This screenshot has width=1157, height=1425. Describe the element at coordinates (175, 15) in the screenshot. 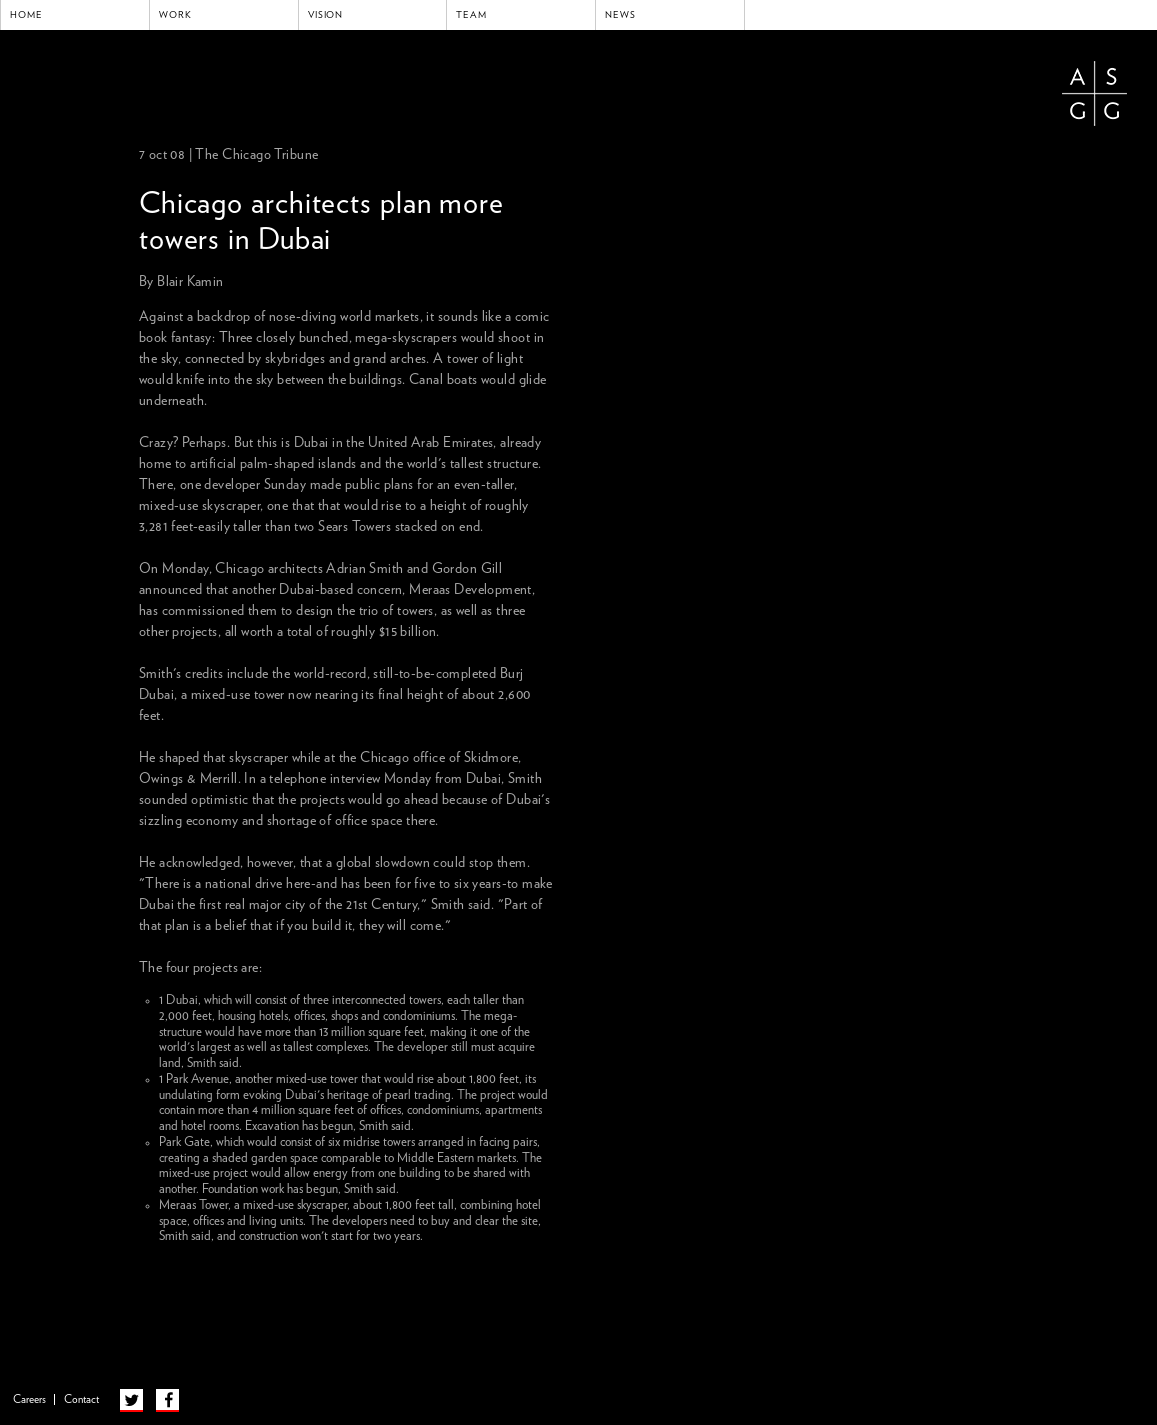

I see `Work` at that location.